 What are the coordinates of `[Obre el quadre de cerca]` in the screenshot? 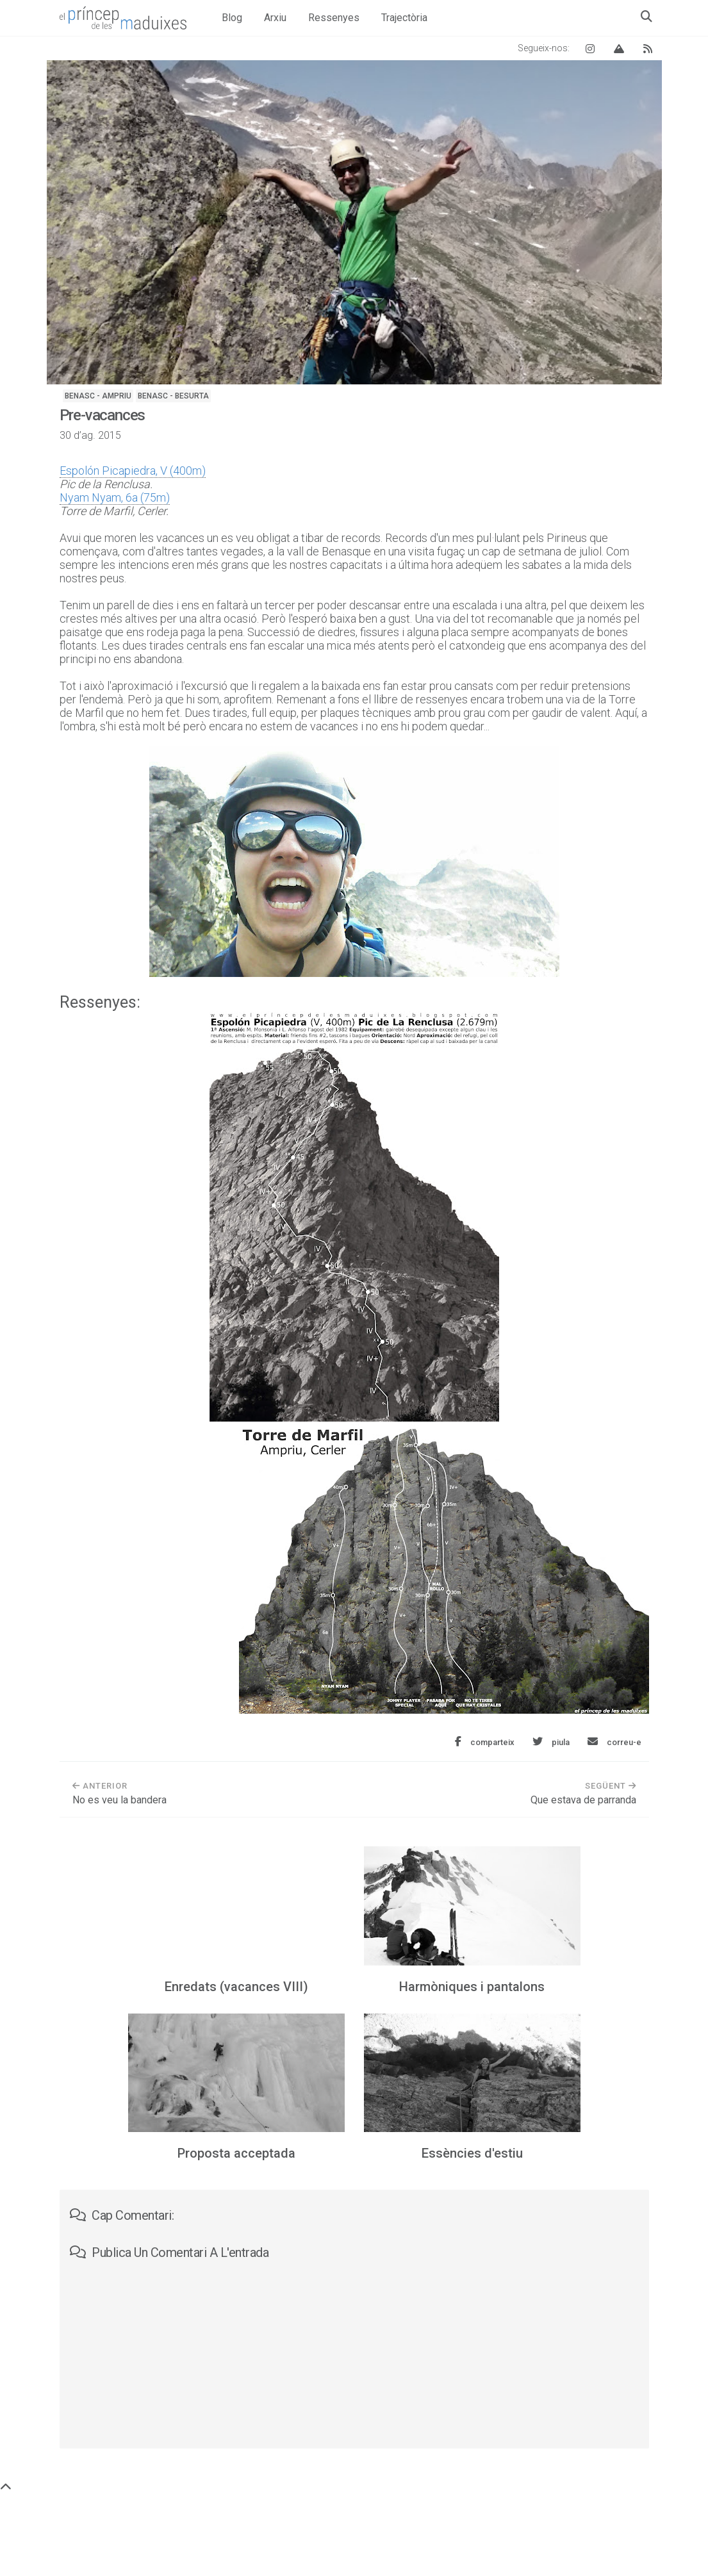 It's located at (646, 16).